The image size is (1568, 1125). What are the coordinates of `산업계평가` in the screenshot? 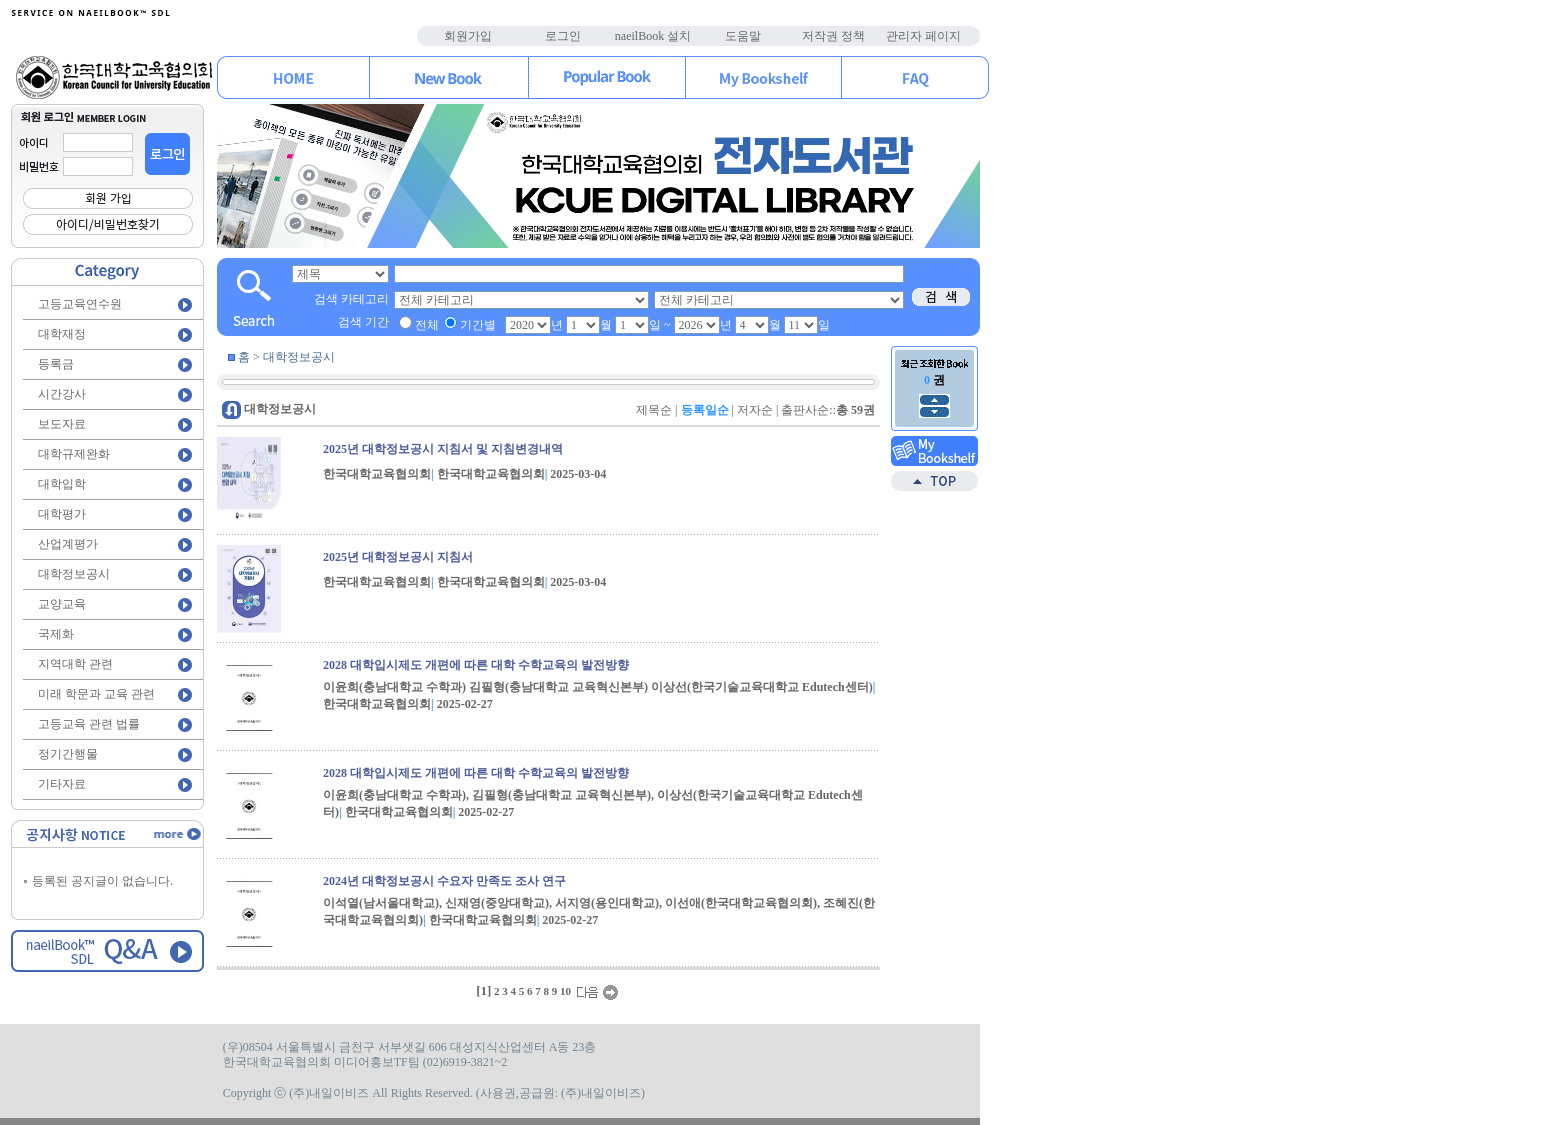 It's located at (68, 544).